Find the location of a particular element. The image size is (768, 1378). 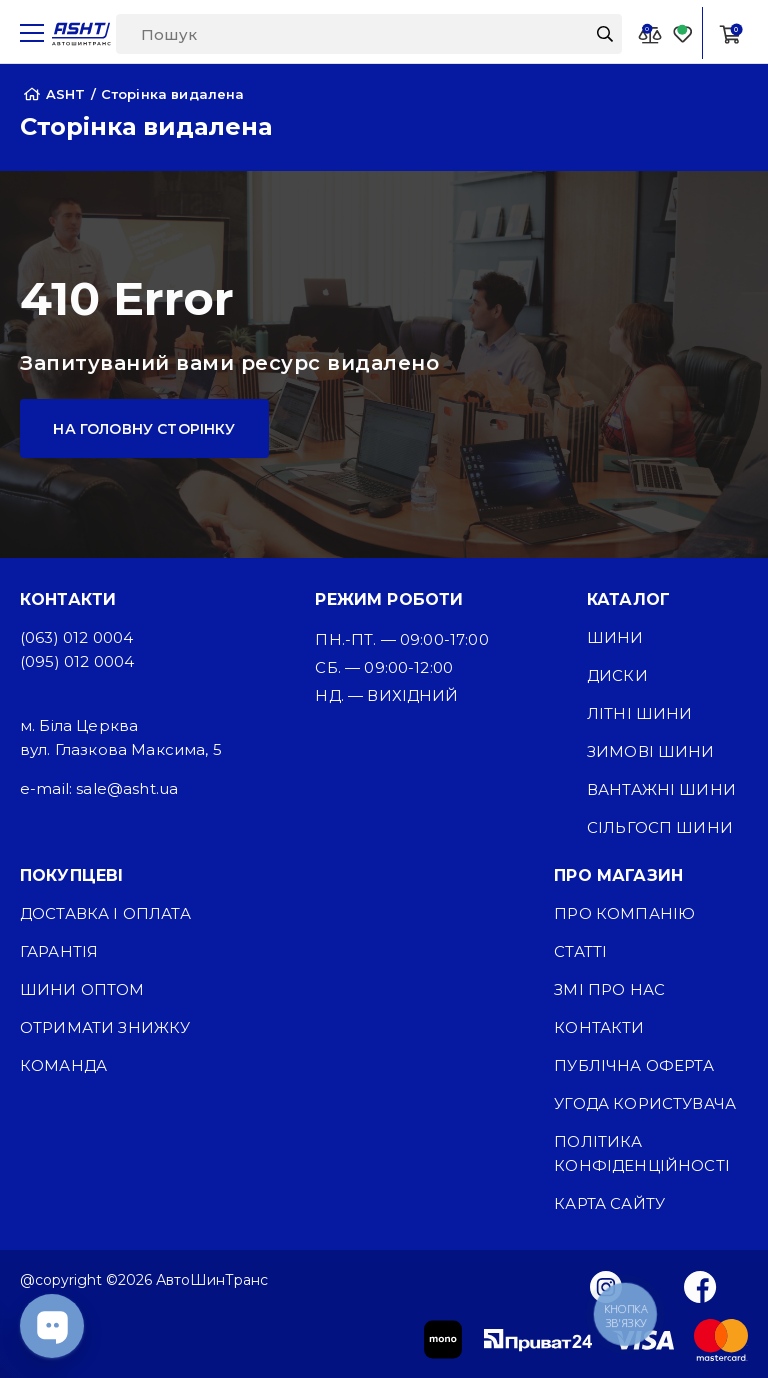

[Favorite] is located at coordinates (683, 33).